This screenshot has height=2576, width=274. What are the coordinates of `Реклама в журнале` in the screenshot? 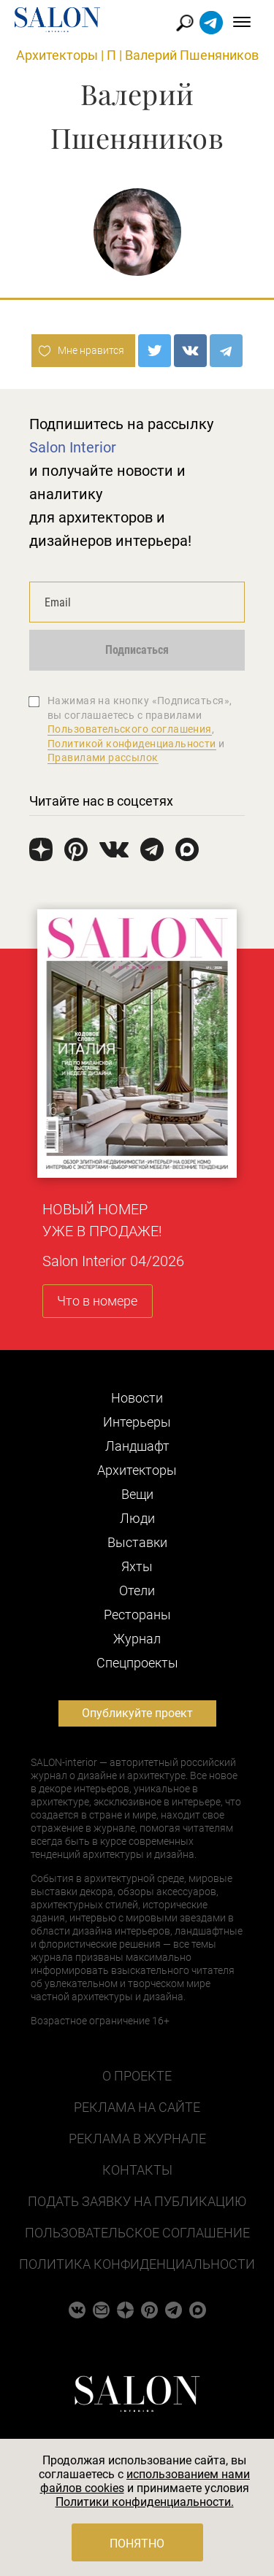 It's located at (137, 2138).